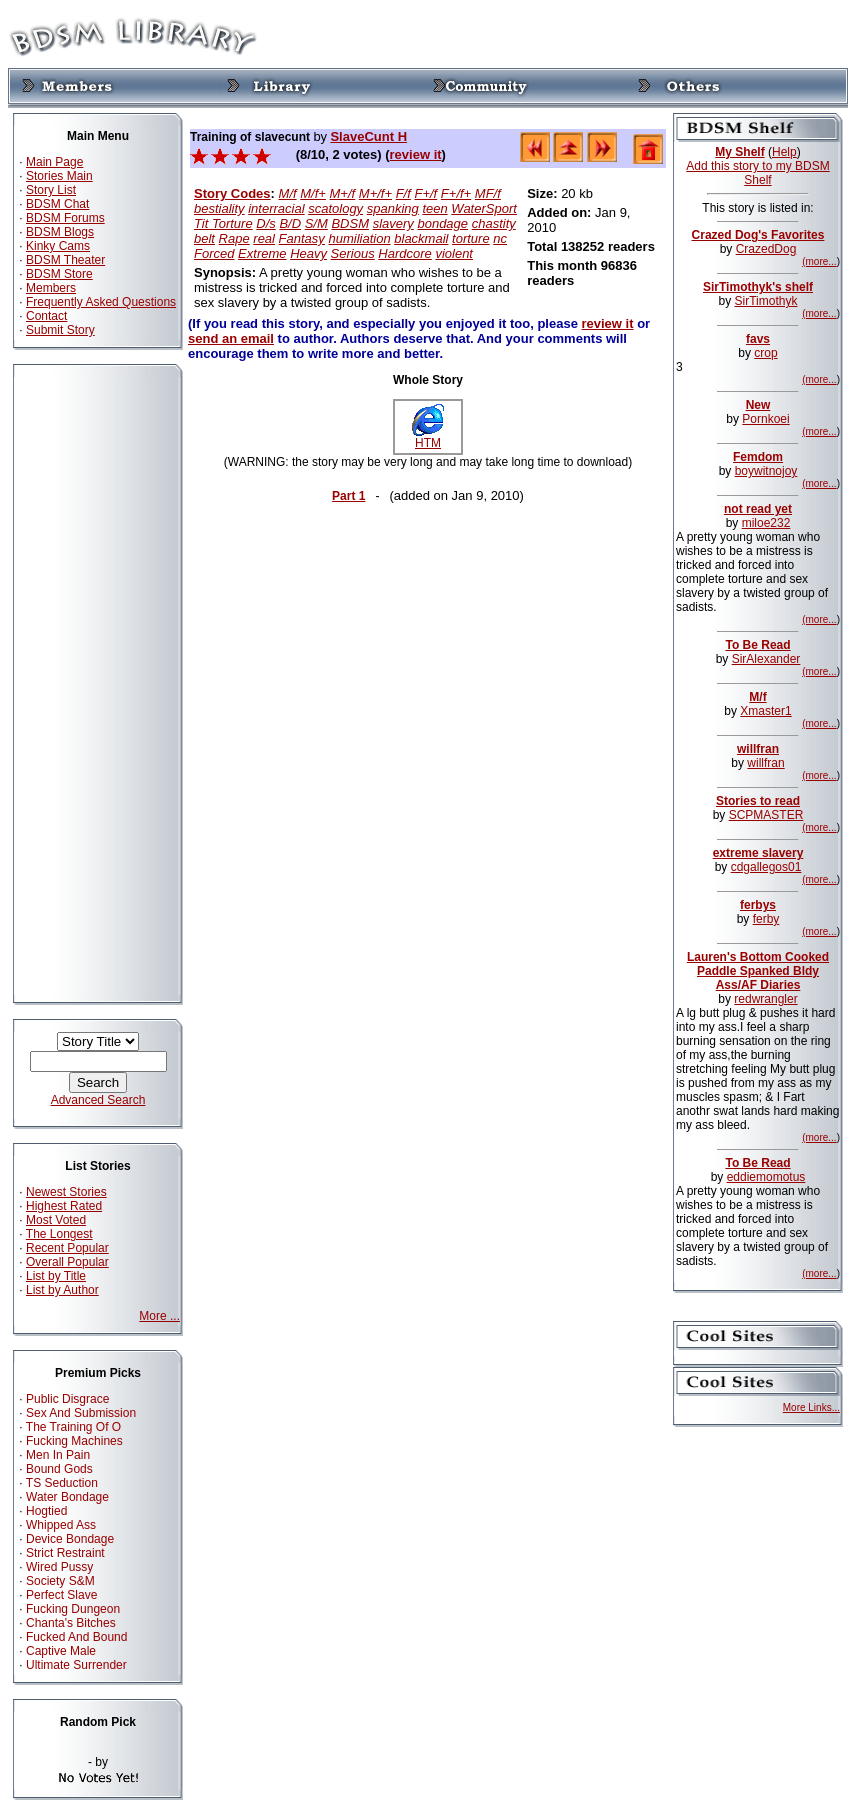  What do you see at coordinates (375, 193) in the screenshot?
I see `M+/f+` at bounding box center [375, 193].